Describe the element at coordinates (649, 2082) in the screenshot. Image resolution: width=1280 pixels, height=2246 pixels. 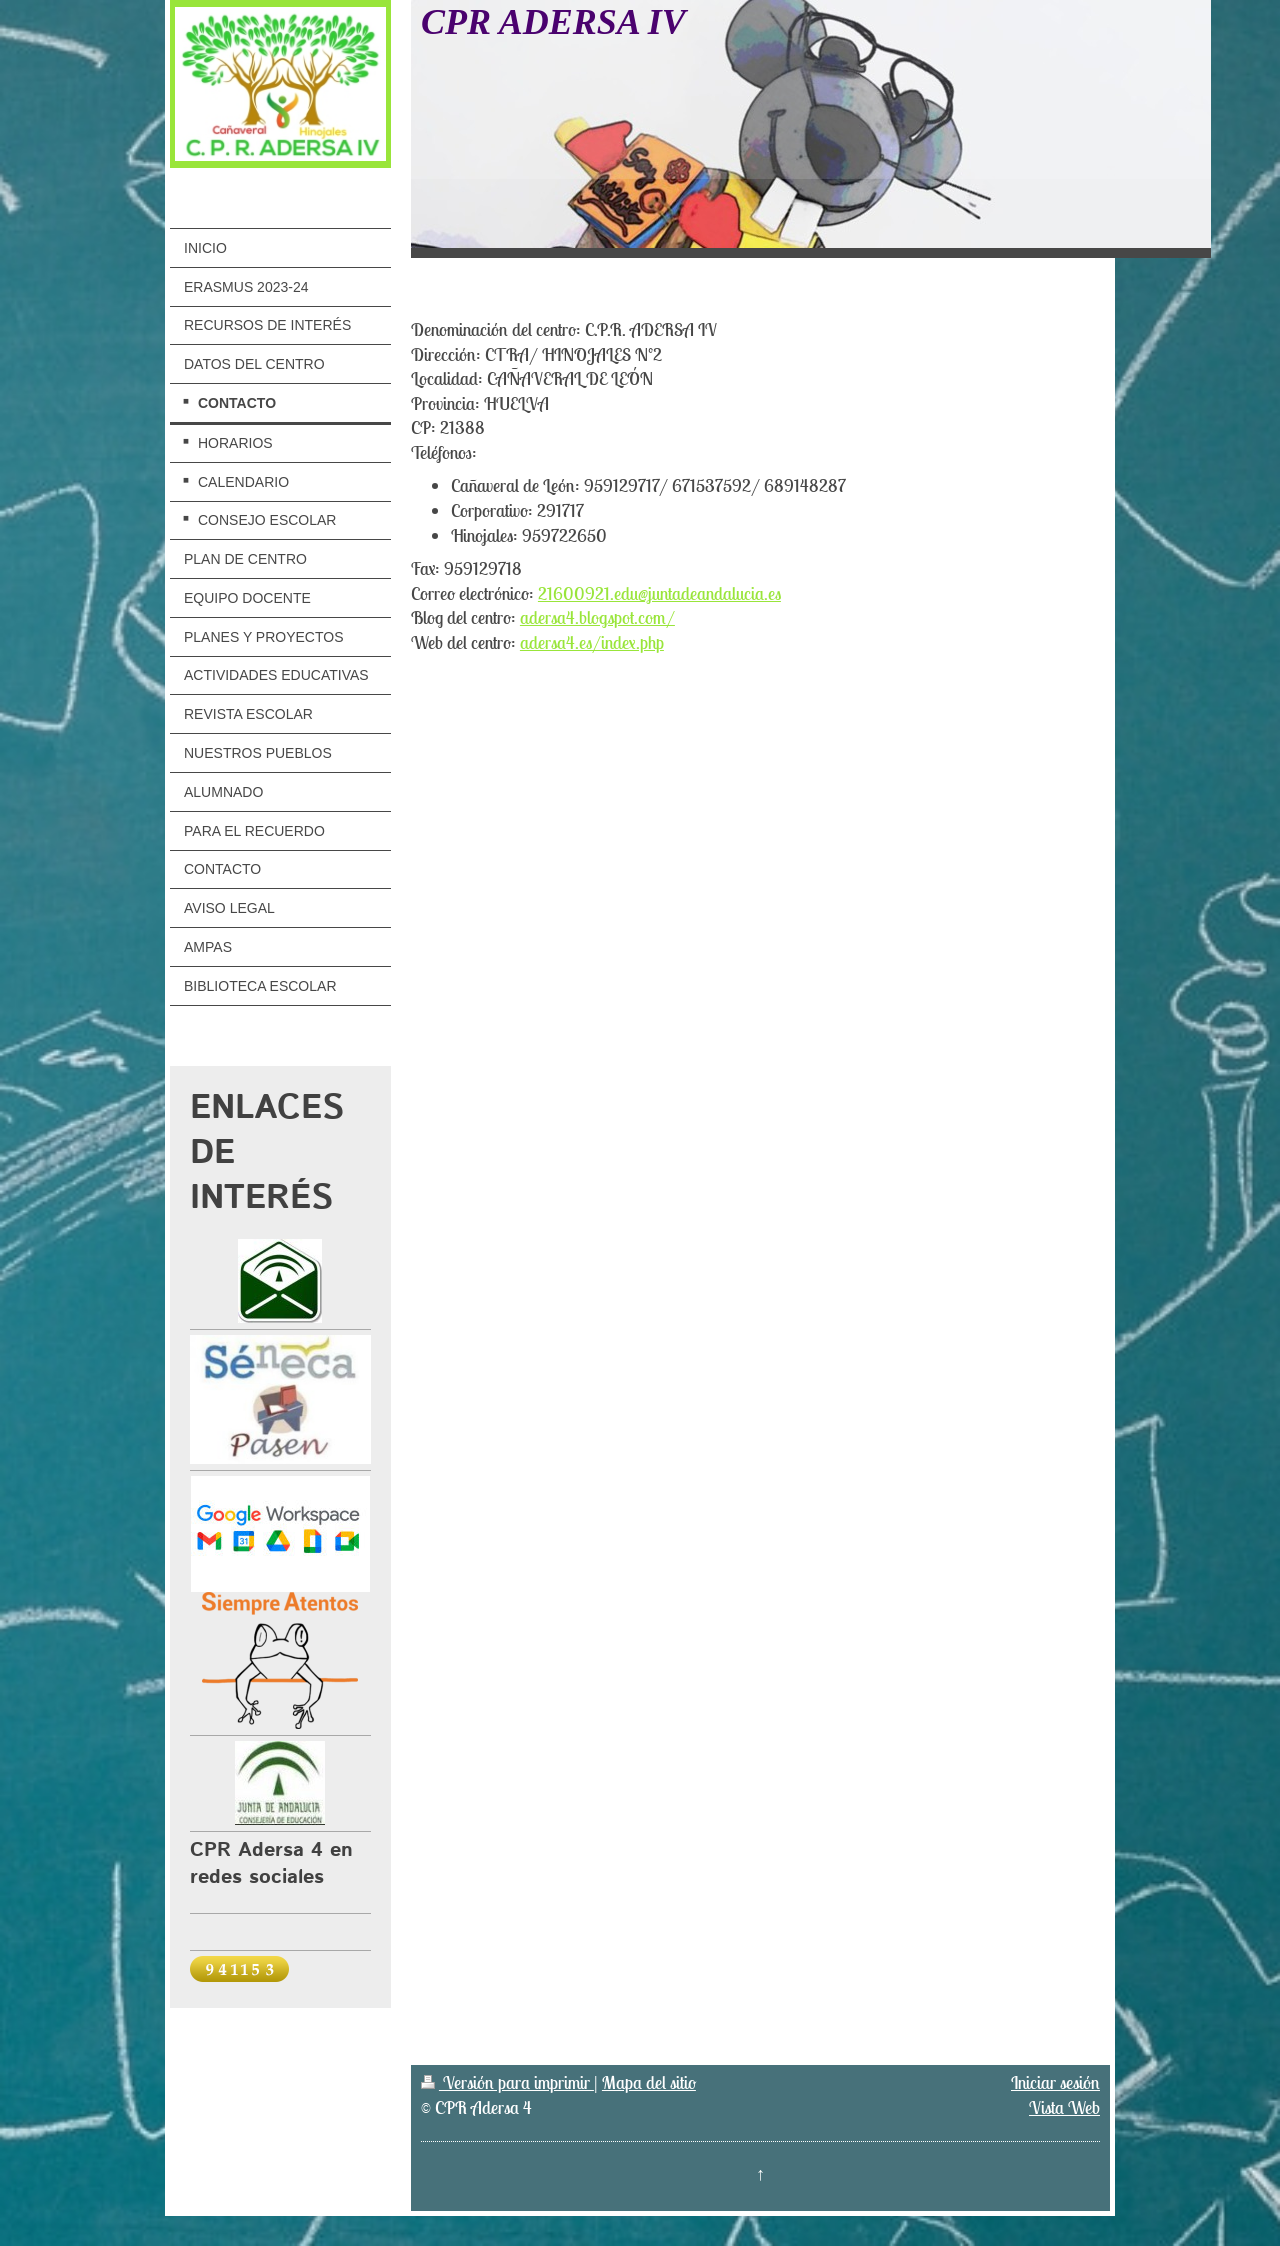
I see `Mapa del sitio` at that location.